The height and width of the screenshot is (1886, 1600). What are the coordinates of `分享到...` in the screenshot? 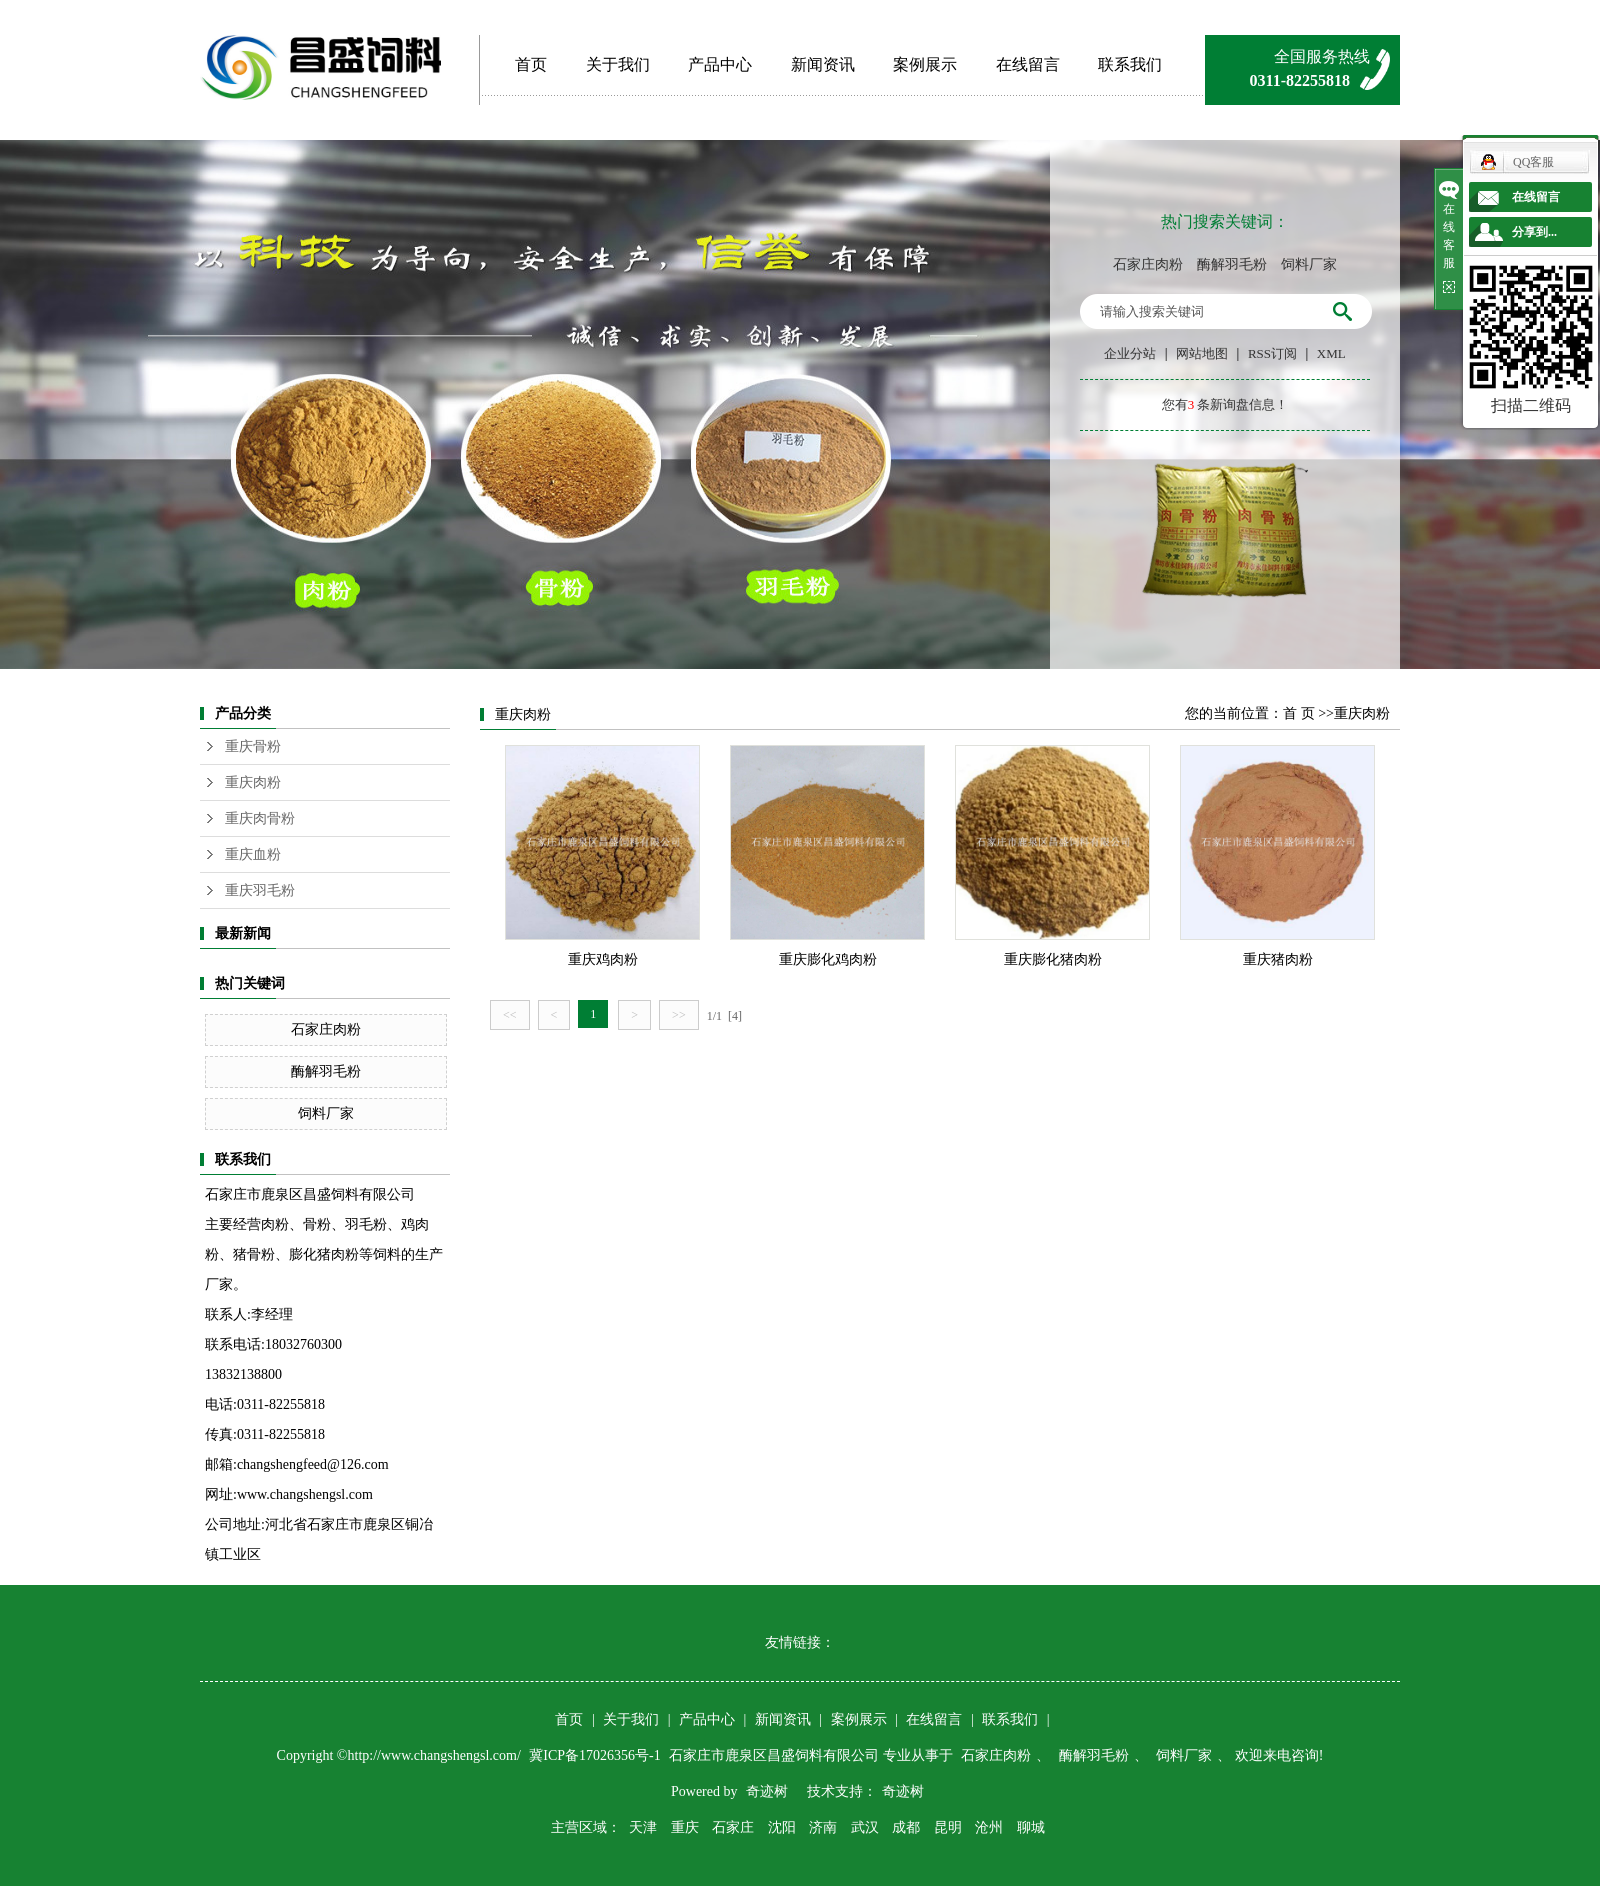 It's located at (1534, 232).